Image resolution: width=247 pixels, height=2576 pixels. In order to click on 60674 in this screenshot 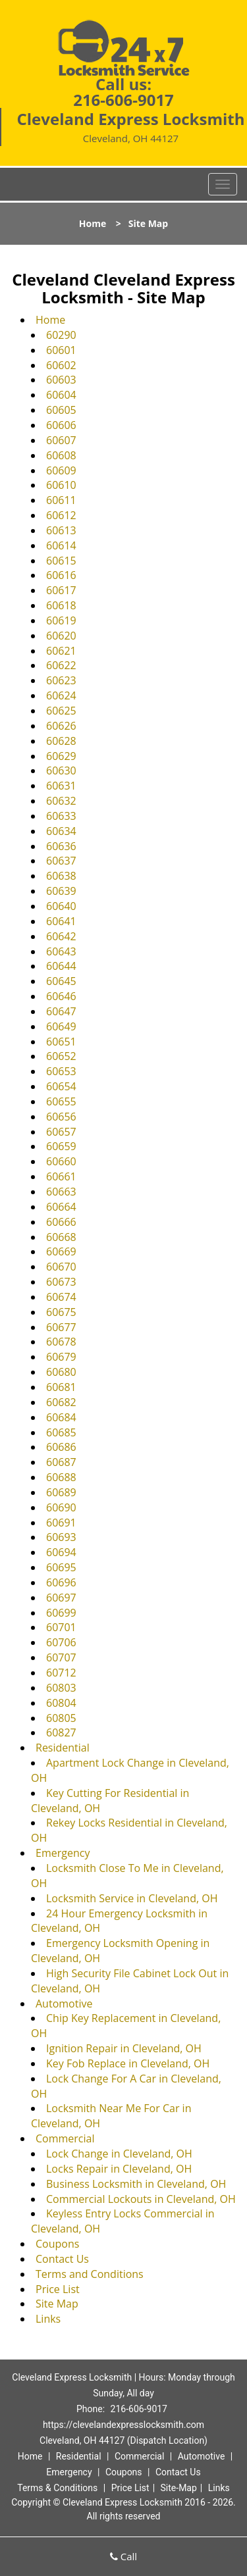, I will do `click(61, 1297)`.